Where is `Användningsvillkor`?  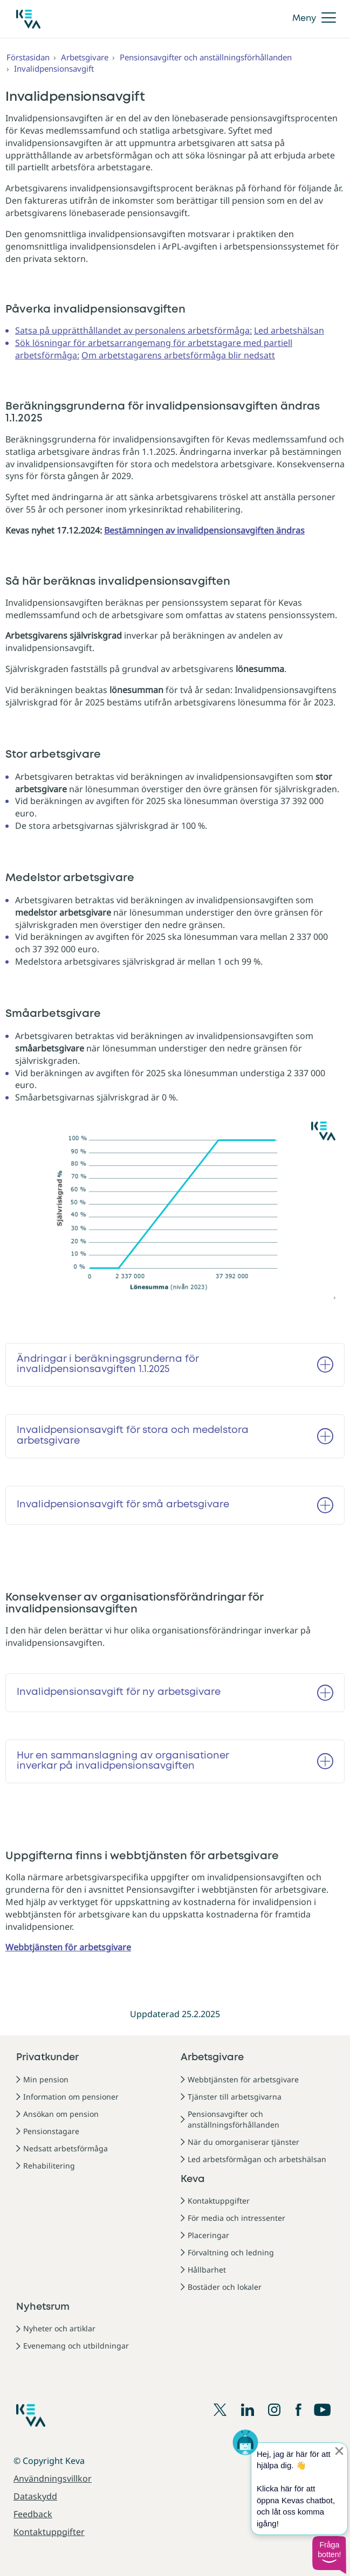
Användningsvillkor is located at coordinates (52, 2478).